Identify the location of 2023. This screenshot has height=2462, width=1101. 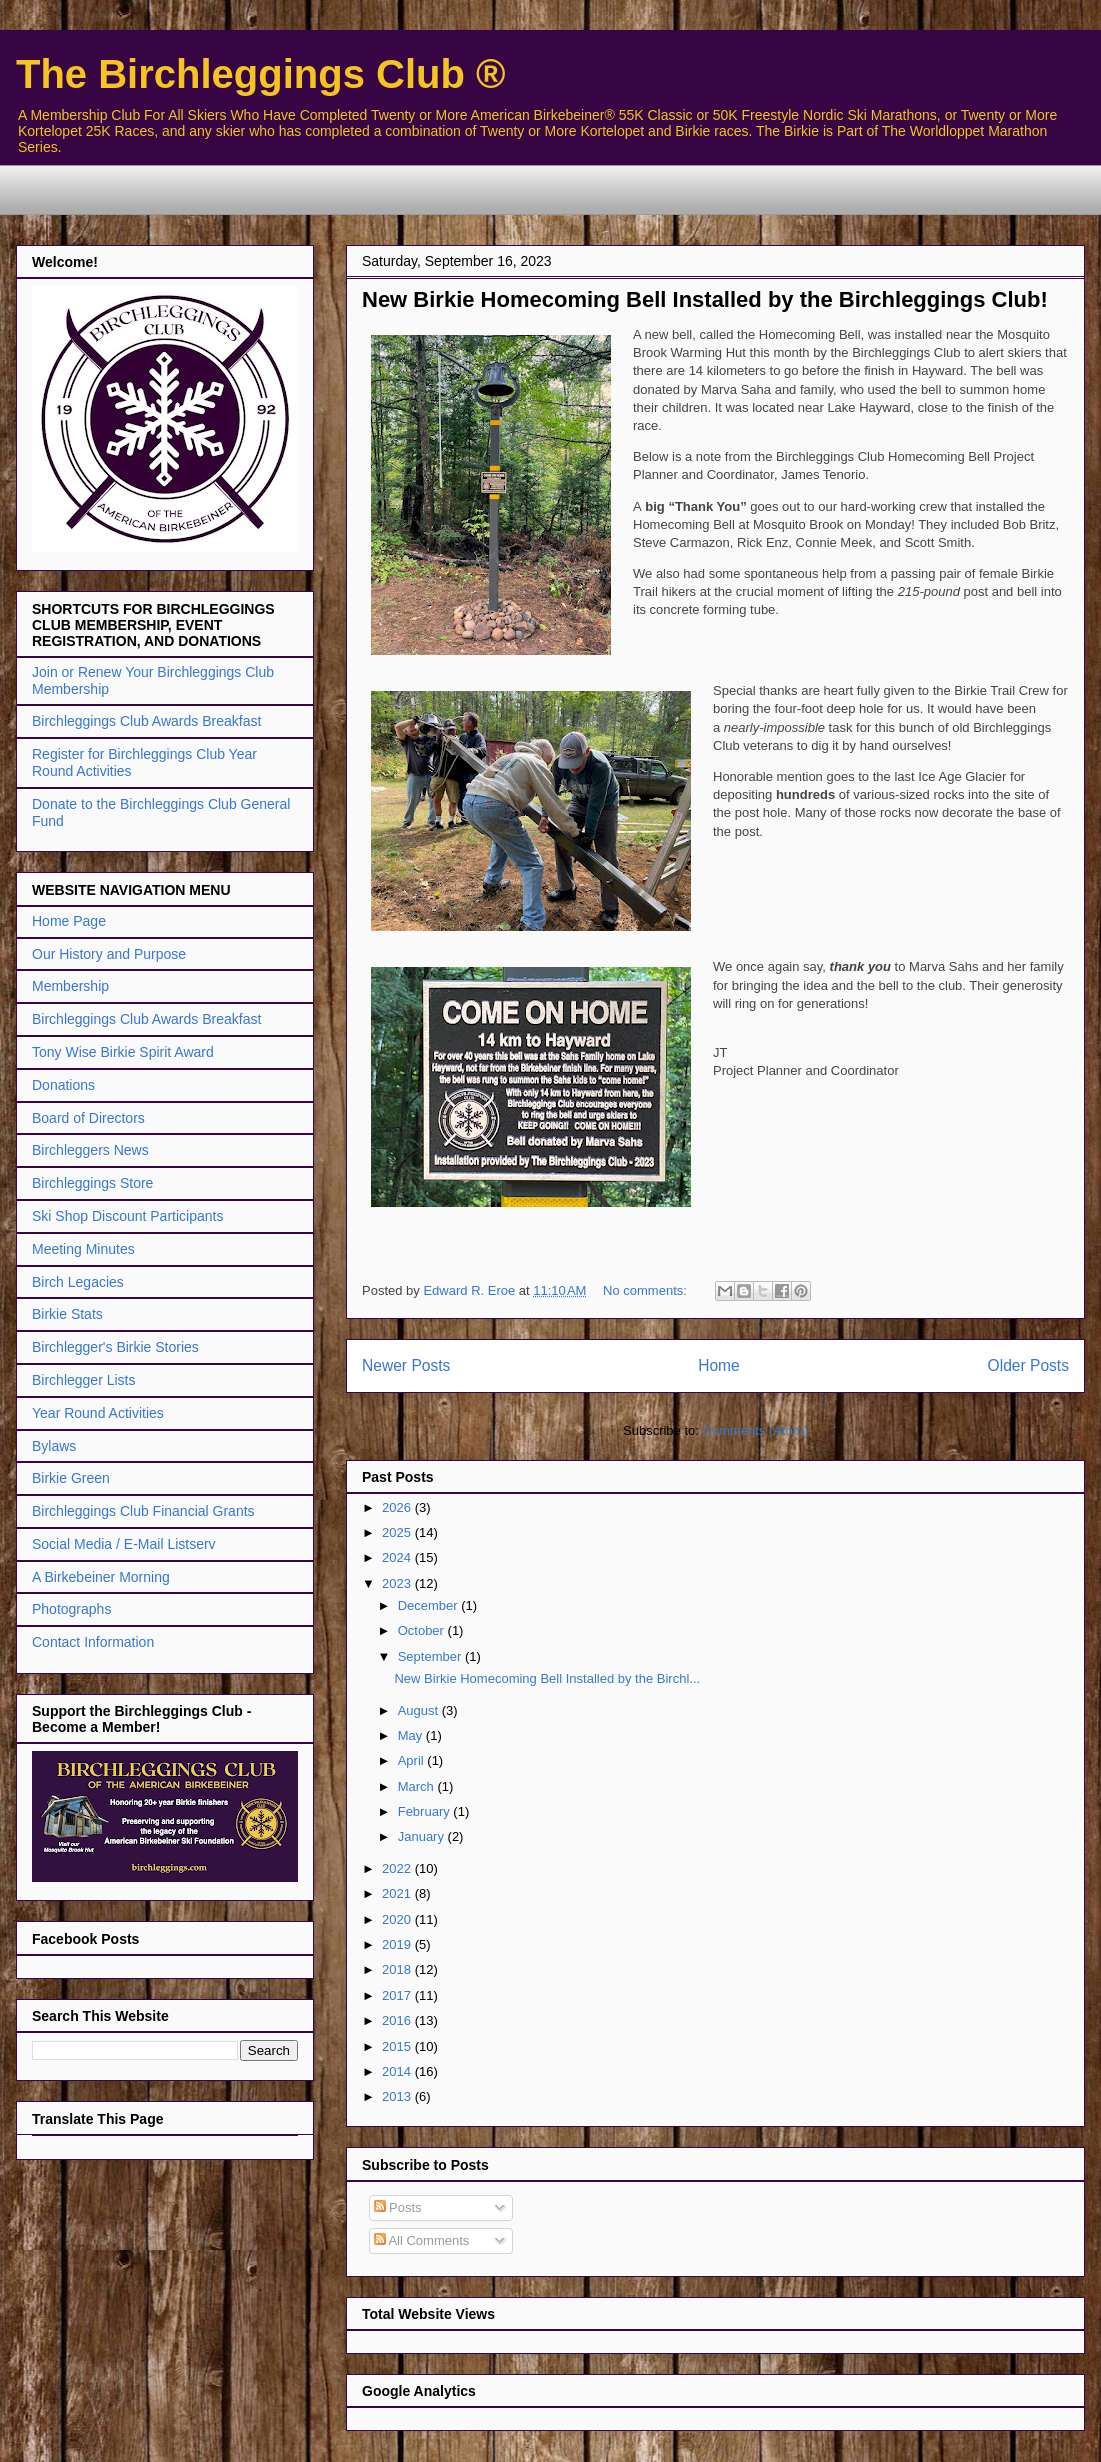
(398, 1583).